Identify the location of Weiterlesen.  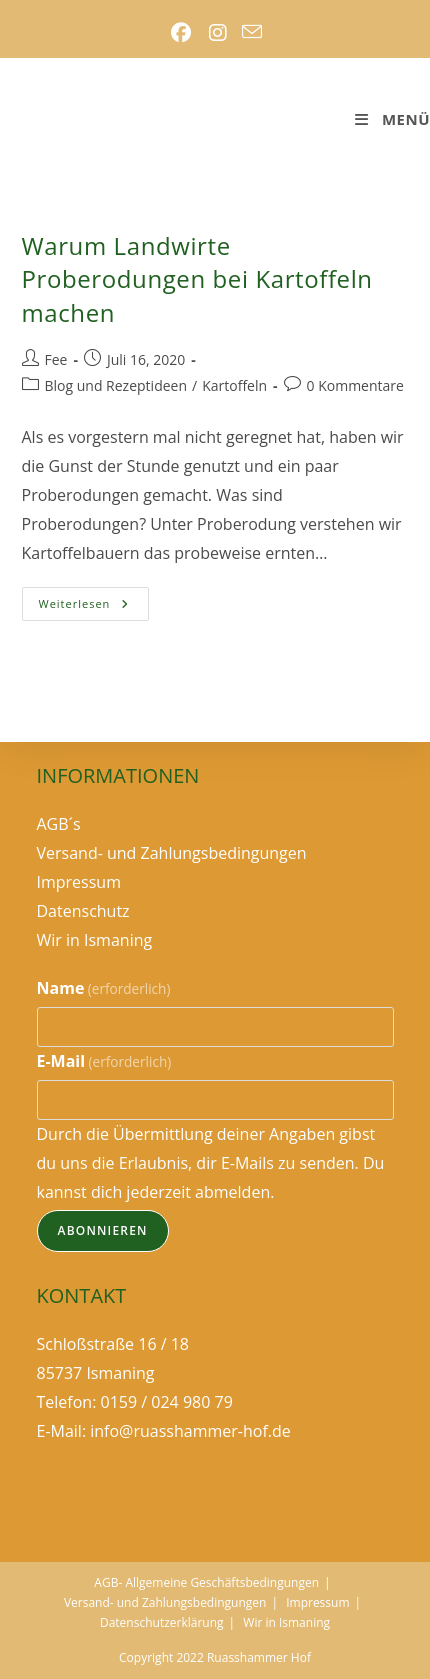
(94, 607).